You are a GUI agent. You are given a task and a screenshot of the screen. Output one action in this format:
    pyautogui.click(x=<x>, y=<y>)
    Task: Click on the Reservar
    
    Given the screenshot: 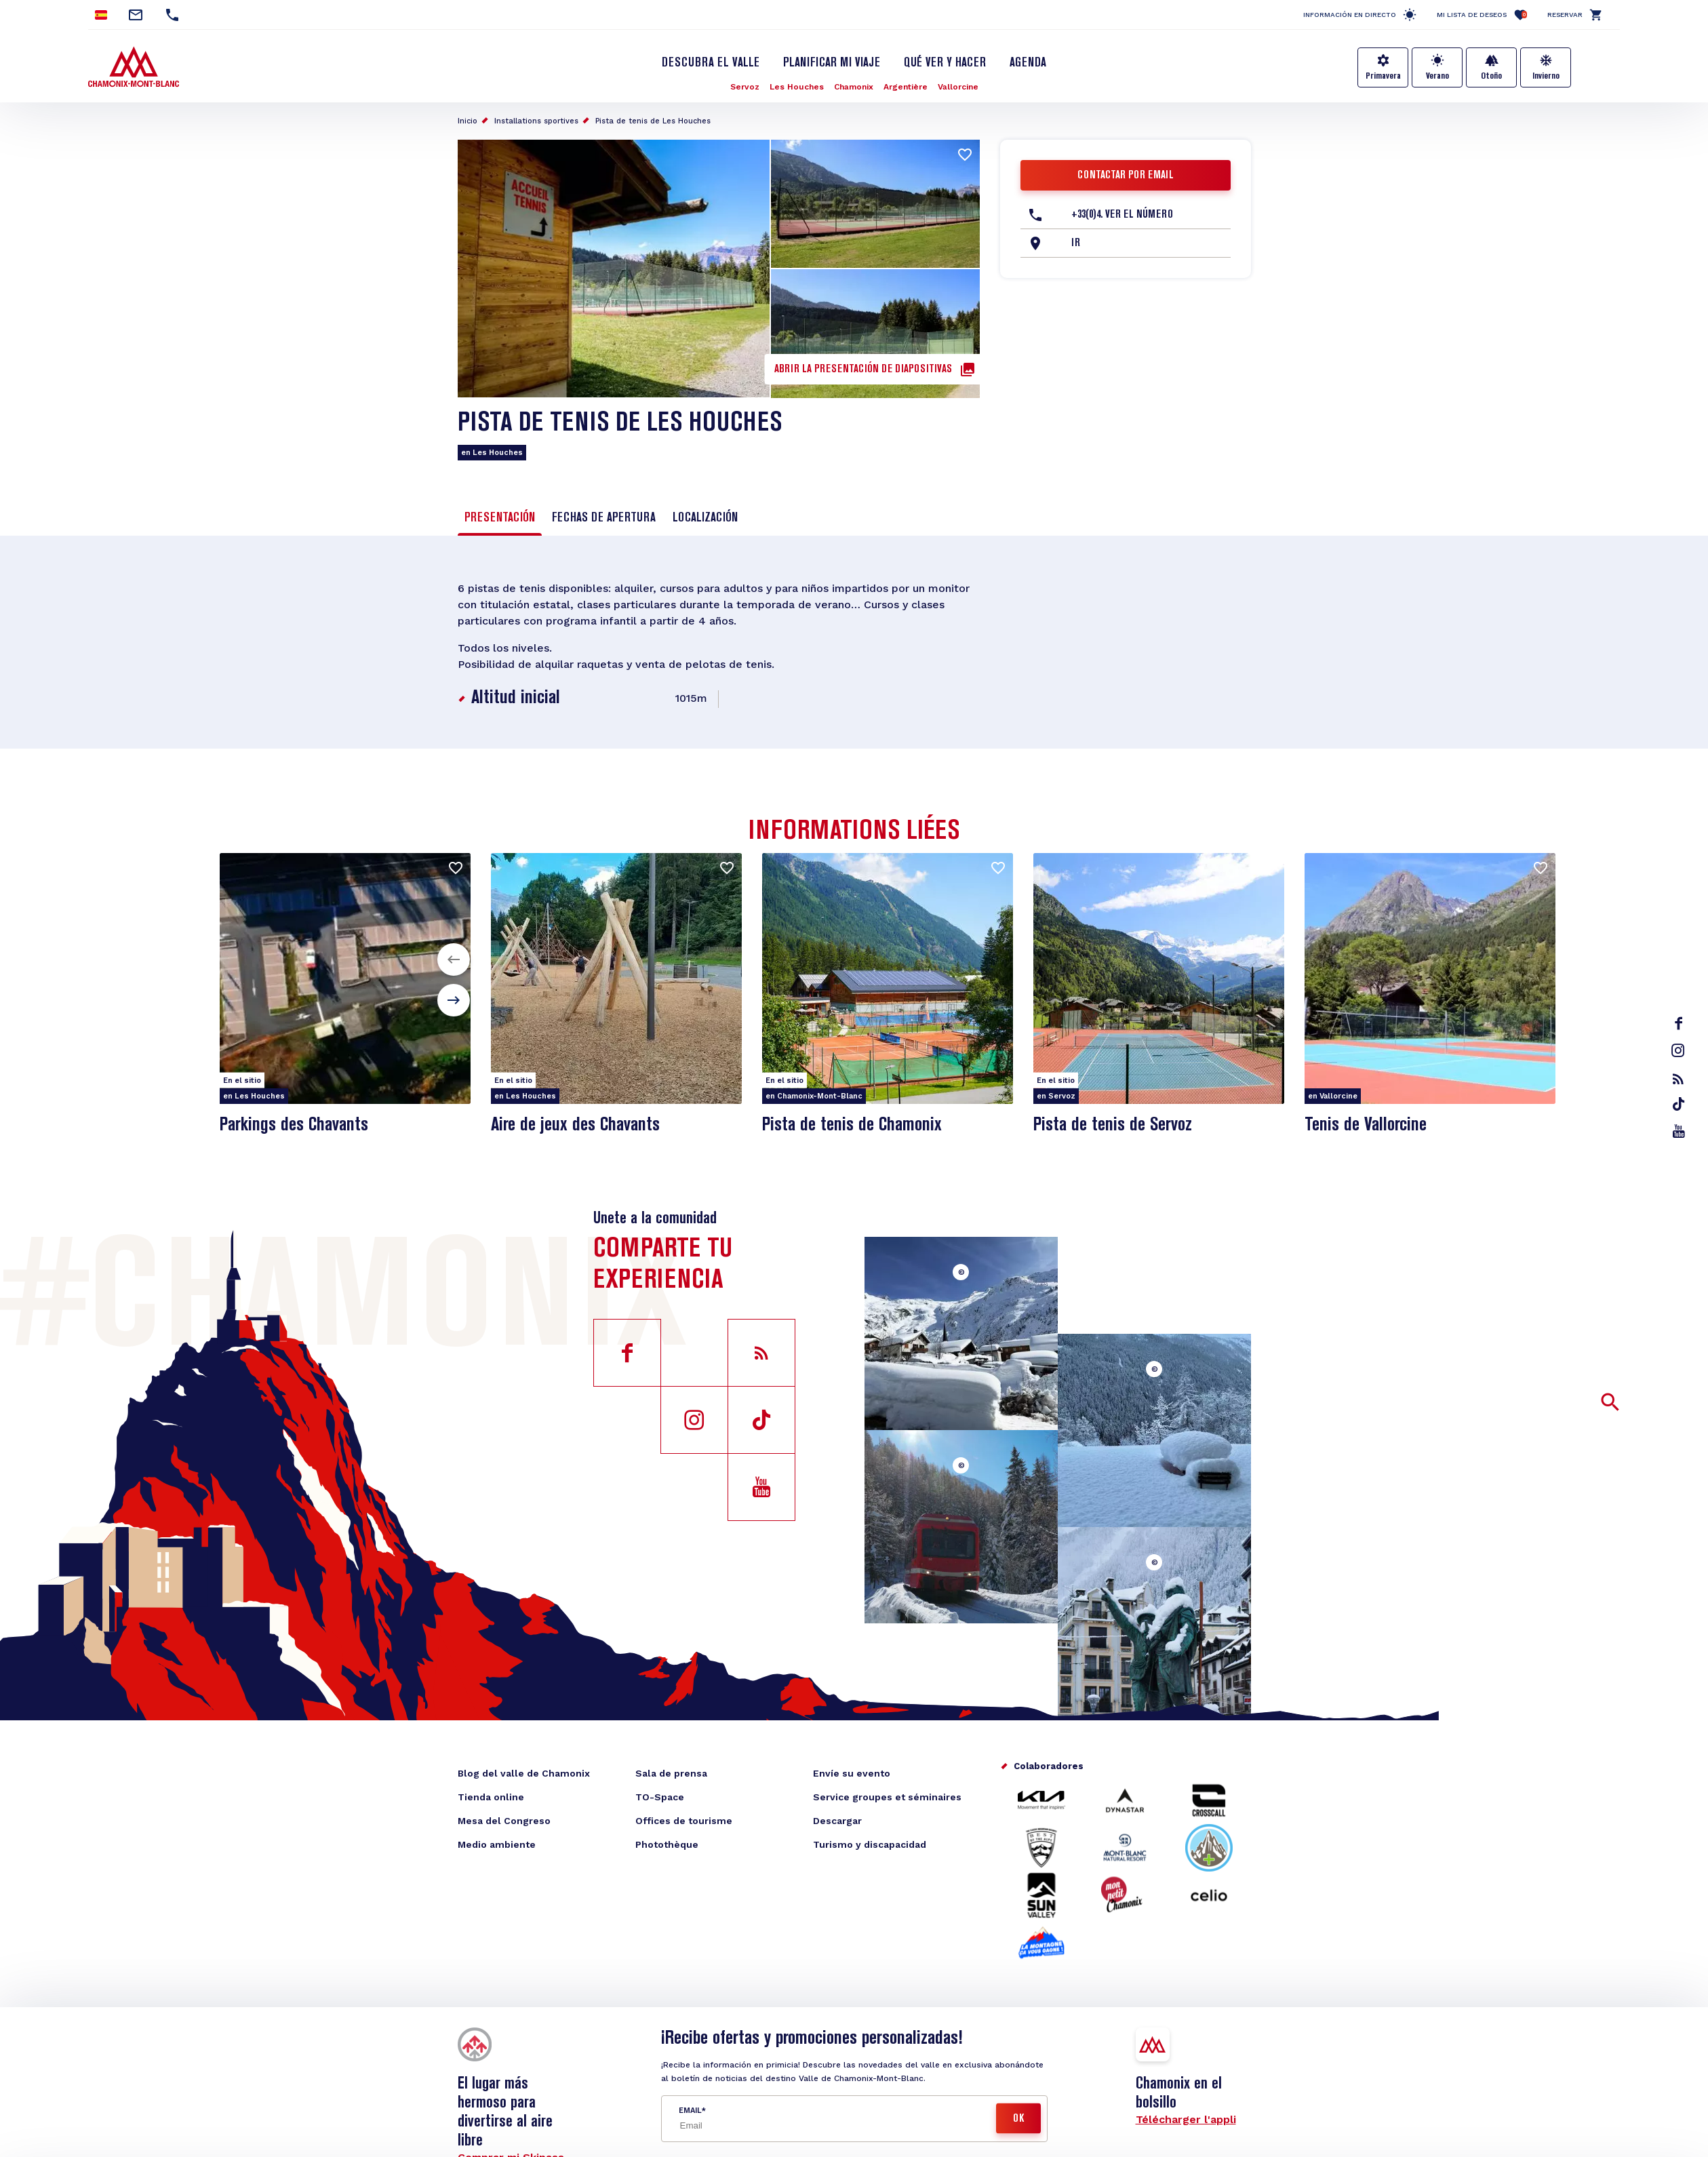 What is the action you would take?
    pyautogui.click(x=1565, y=14)
    